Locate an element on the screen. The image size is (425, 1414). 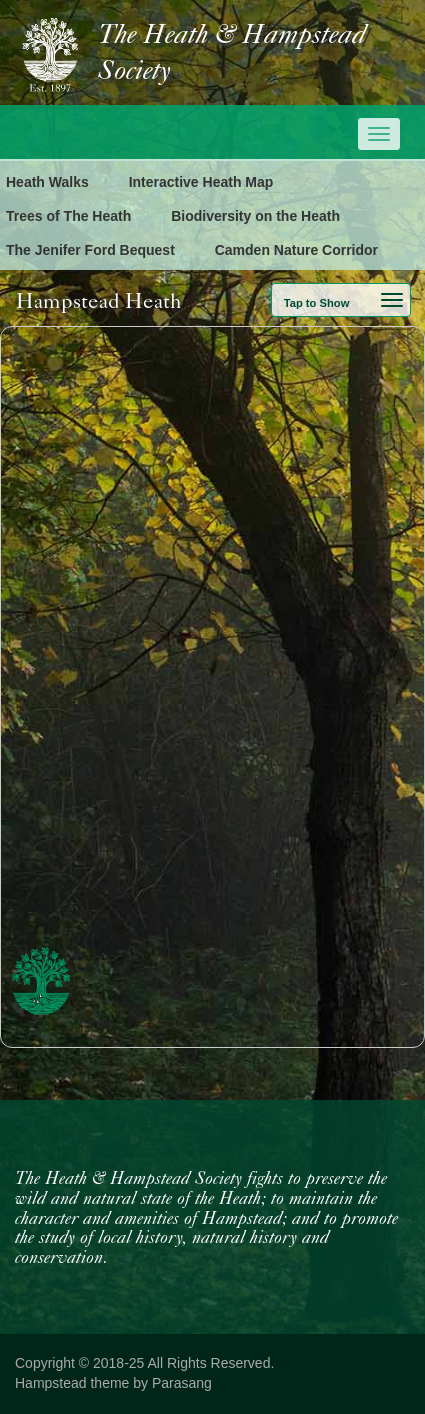
Parasang is located at coordinates (182, 1383).